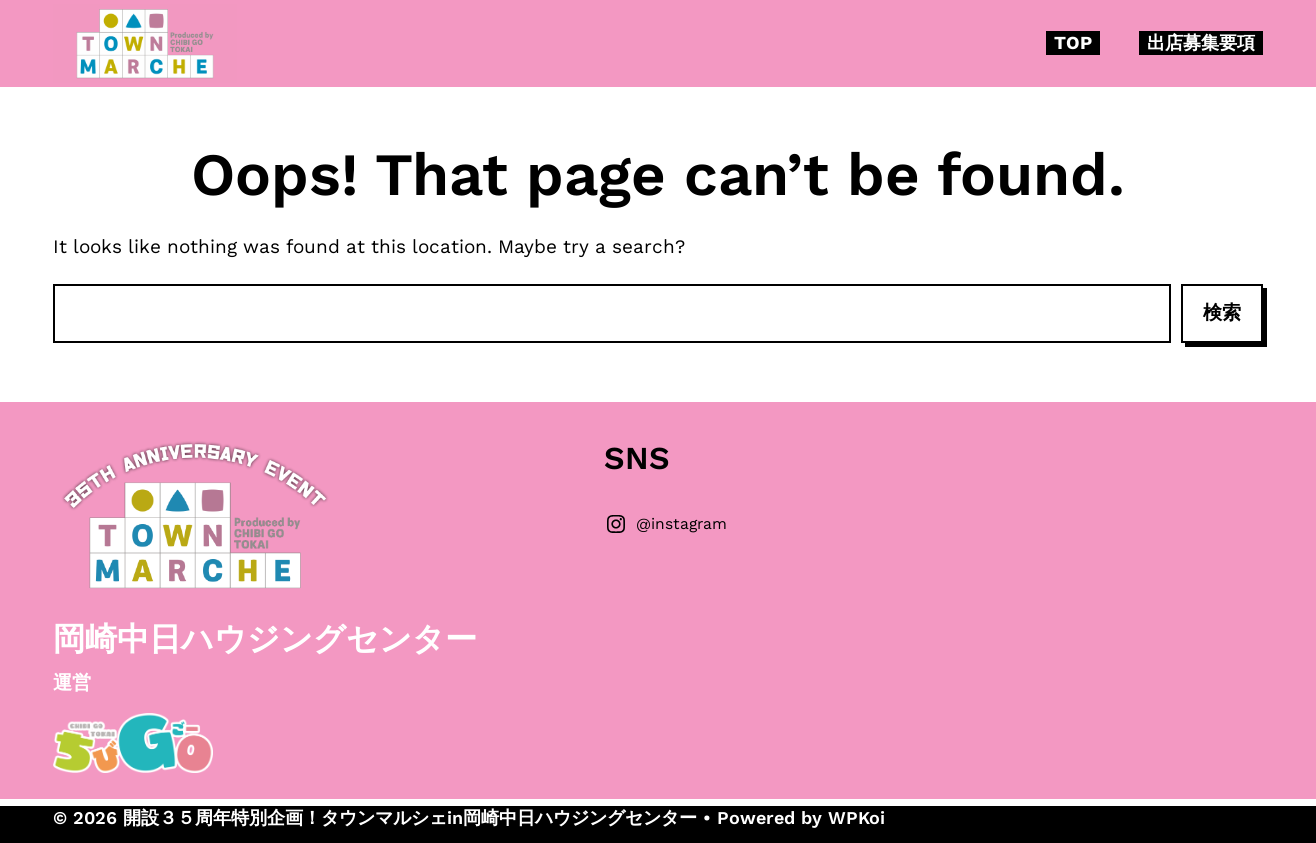 Image resolution: width=1316 pixels, height=843 pixels. Describe the element at coordinates (265, 639) in the screenshot. I see `岡崎中日ハウジングセンター` at that location.